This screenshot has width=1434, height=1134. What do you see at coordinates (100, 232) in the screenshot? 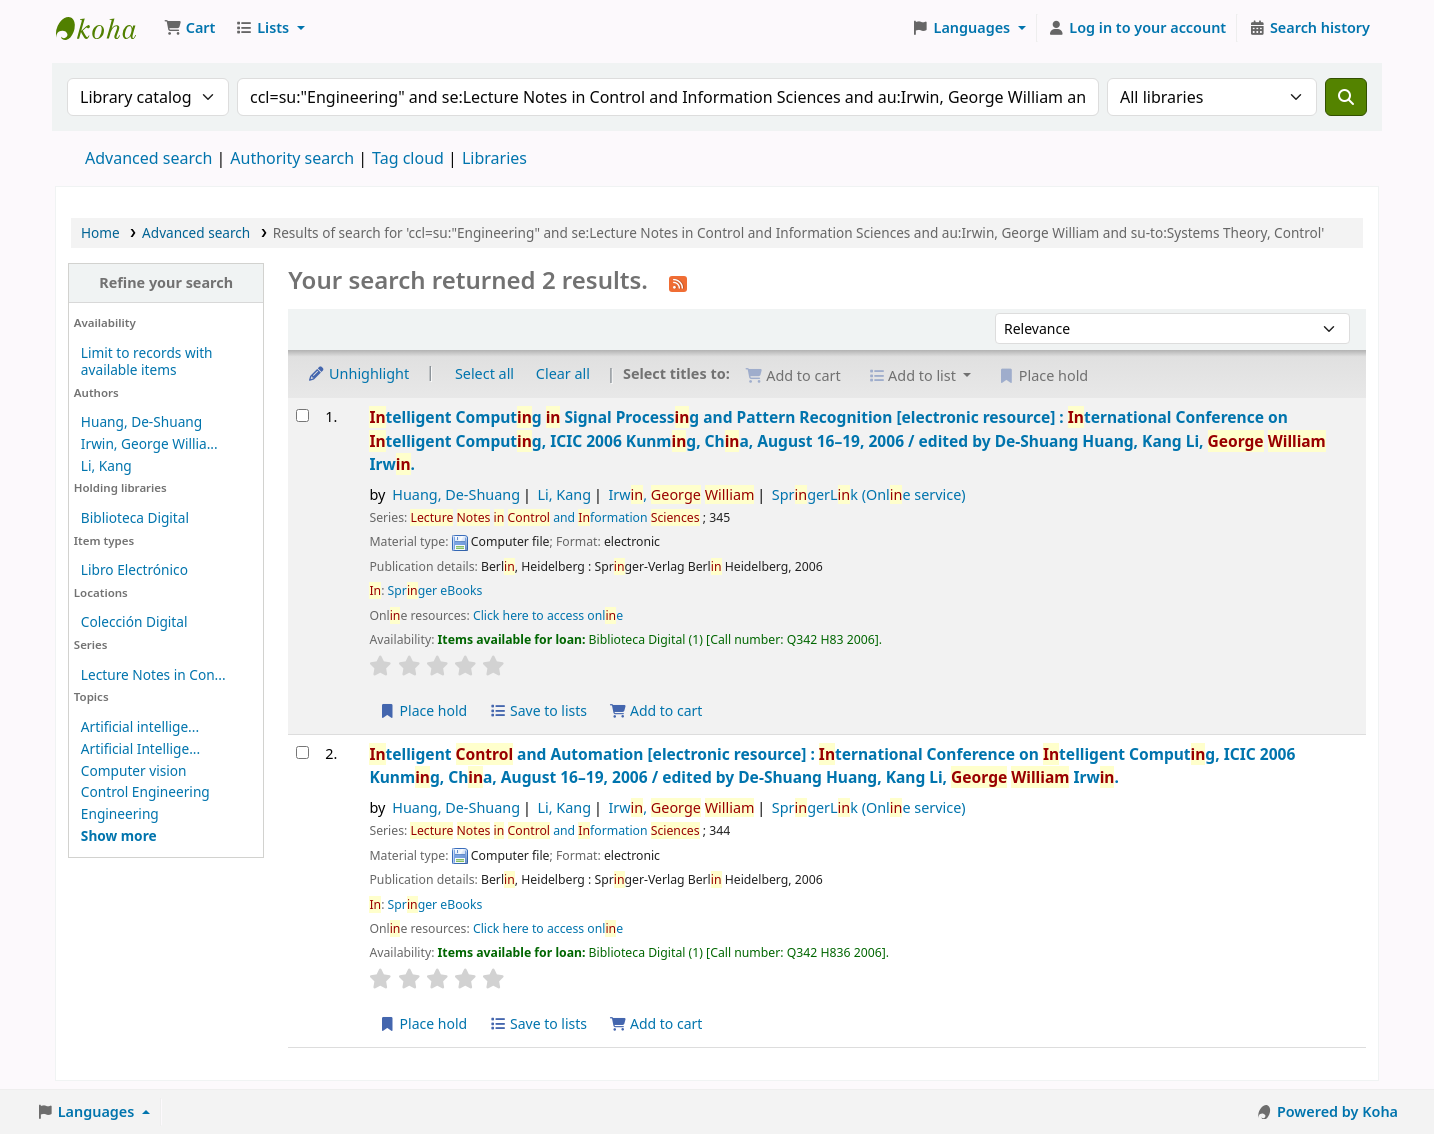
I see `Home` at bounding box center [100, 232].